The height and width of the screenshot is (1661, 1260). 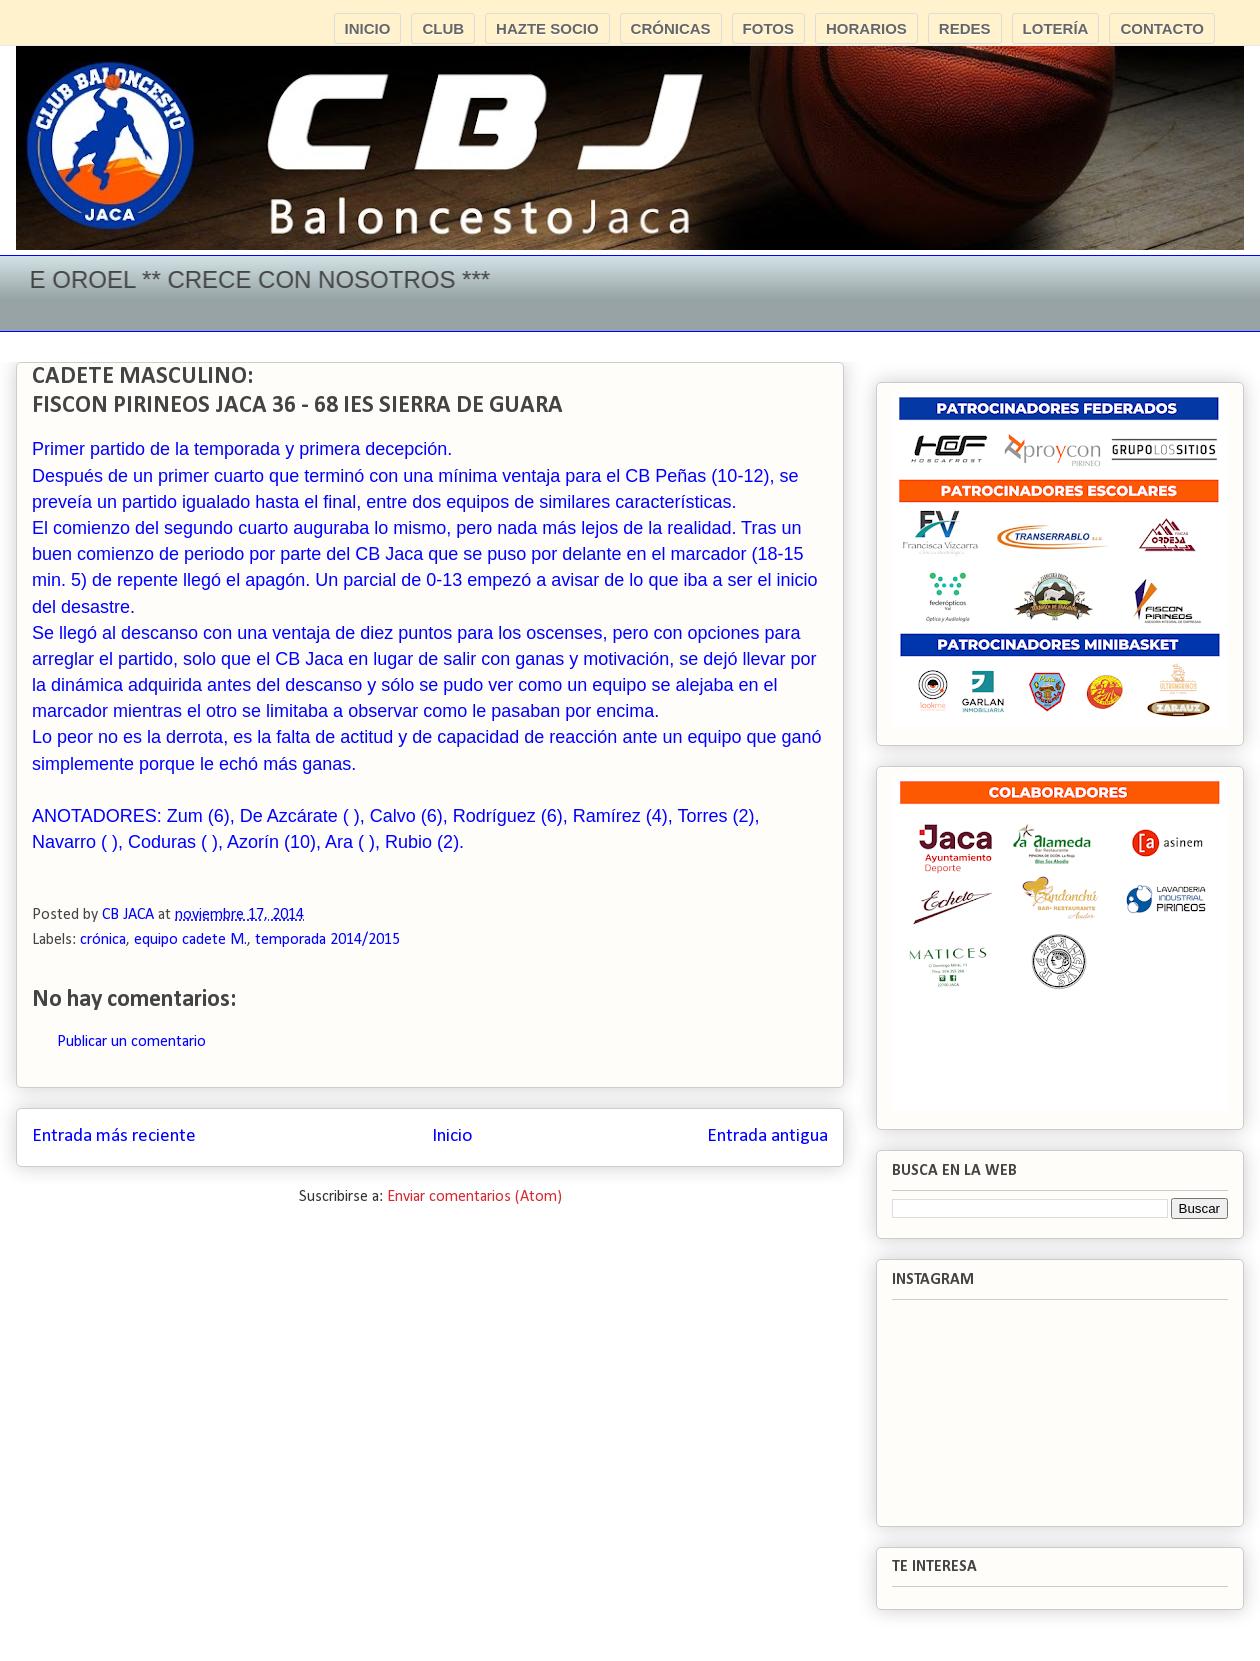 What do you see at coordinates (768, 28) in the screenshot?
I see `FOTOS` at bounding box center [768, 28].